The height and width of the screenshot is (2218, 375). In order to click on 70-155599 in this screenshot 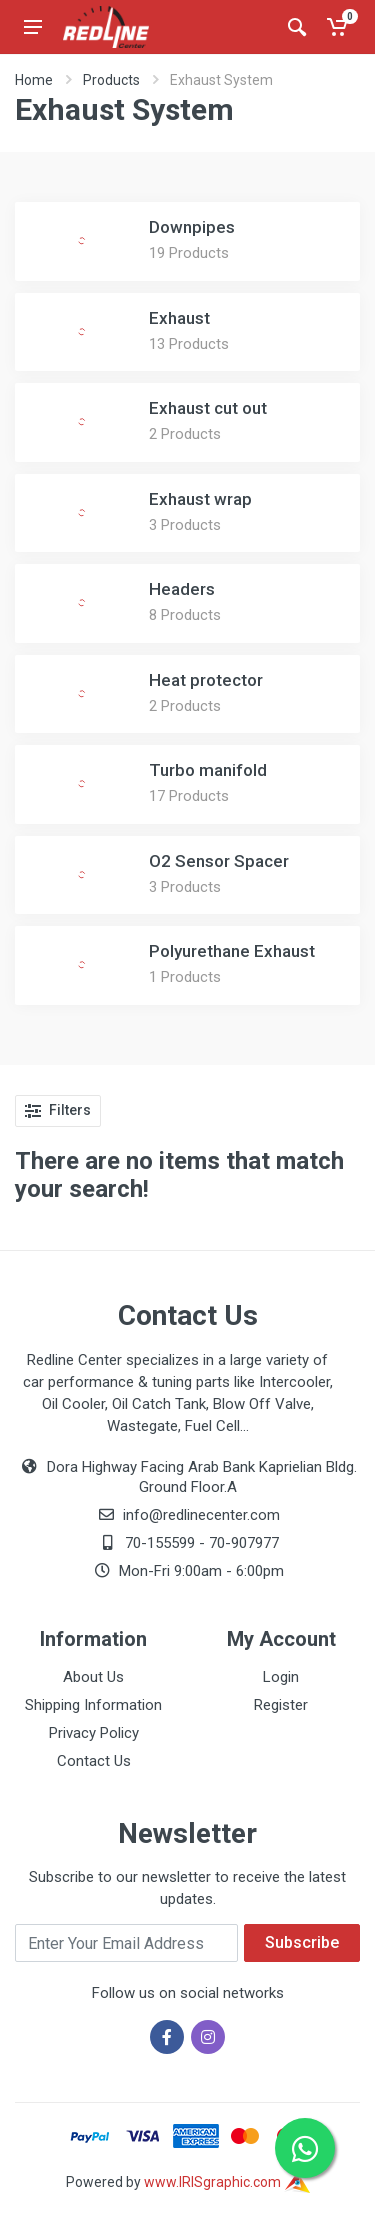, I will do `click(160, 1543)`.